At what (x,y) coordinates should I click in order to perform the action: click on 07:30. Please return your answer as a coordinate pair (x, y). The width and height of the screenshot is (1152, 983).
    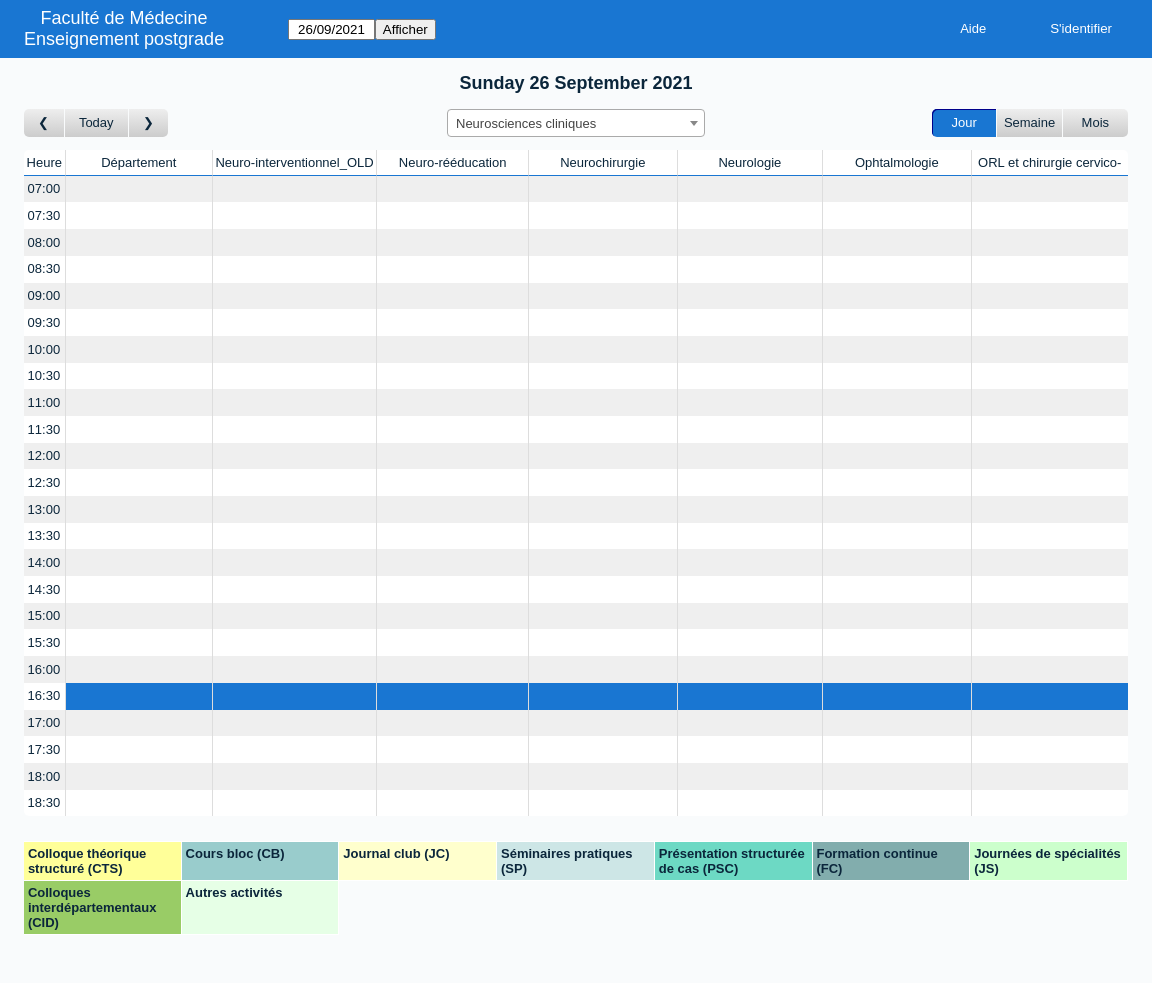
    Looking at the image, I should click on (44, 215).